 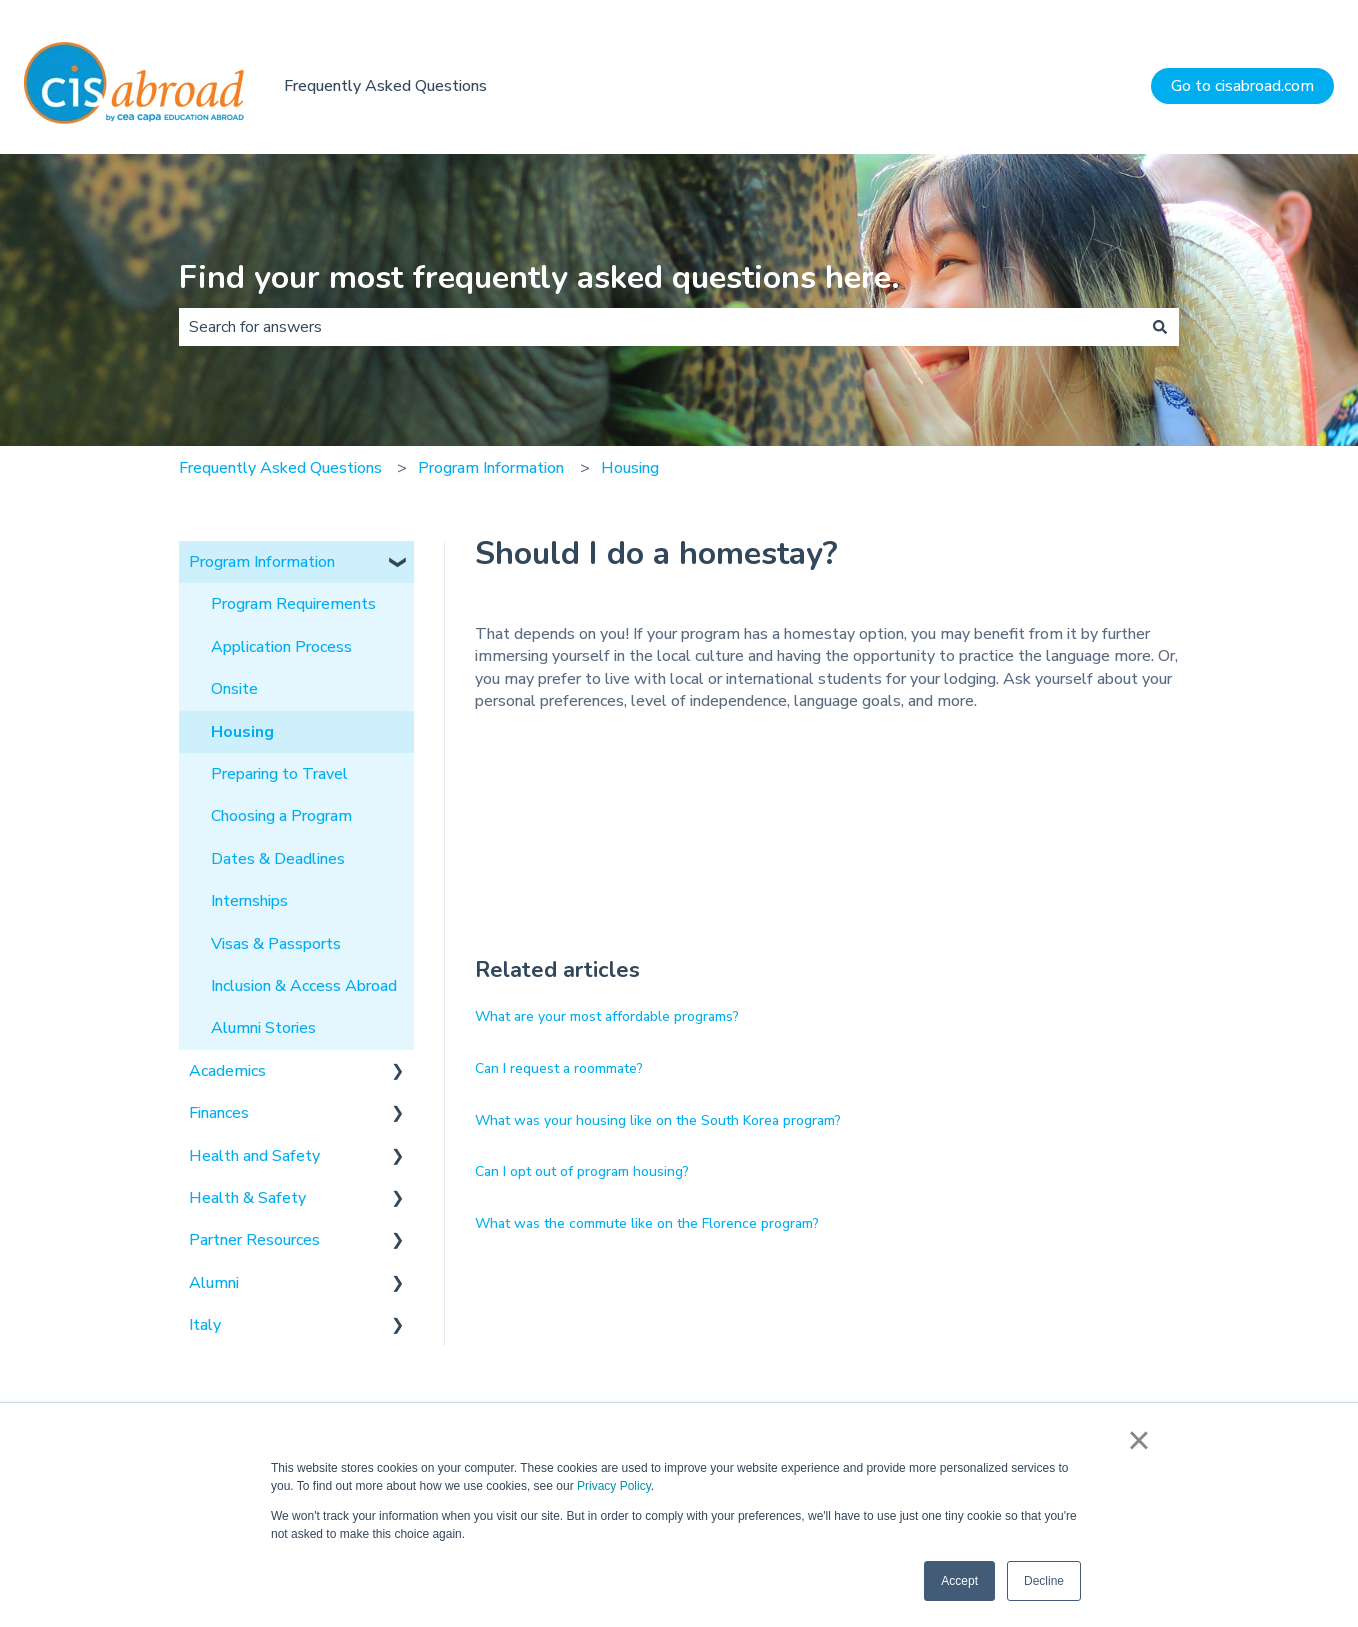 What do you see at coordinates (559, 1068) in the screenshot?
I see `Can I request a roommate?` at bounding box center [559, 1068].